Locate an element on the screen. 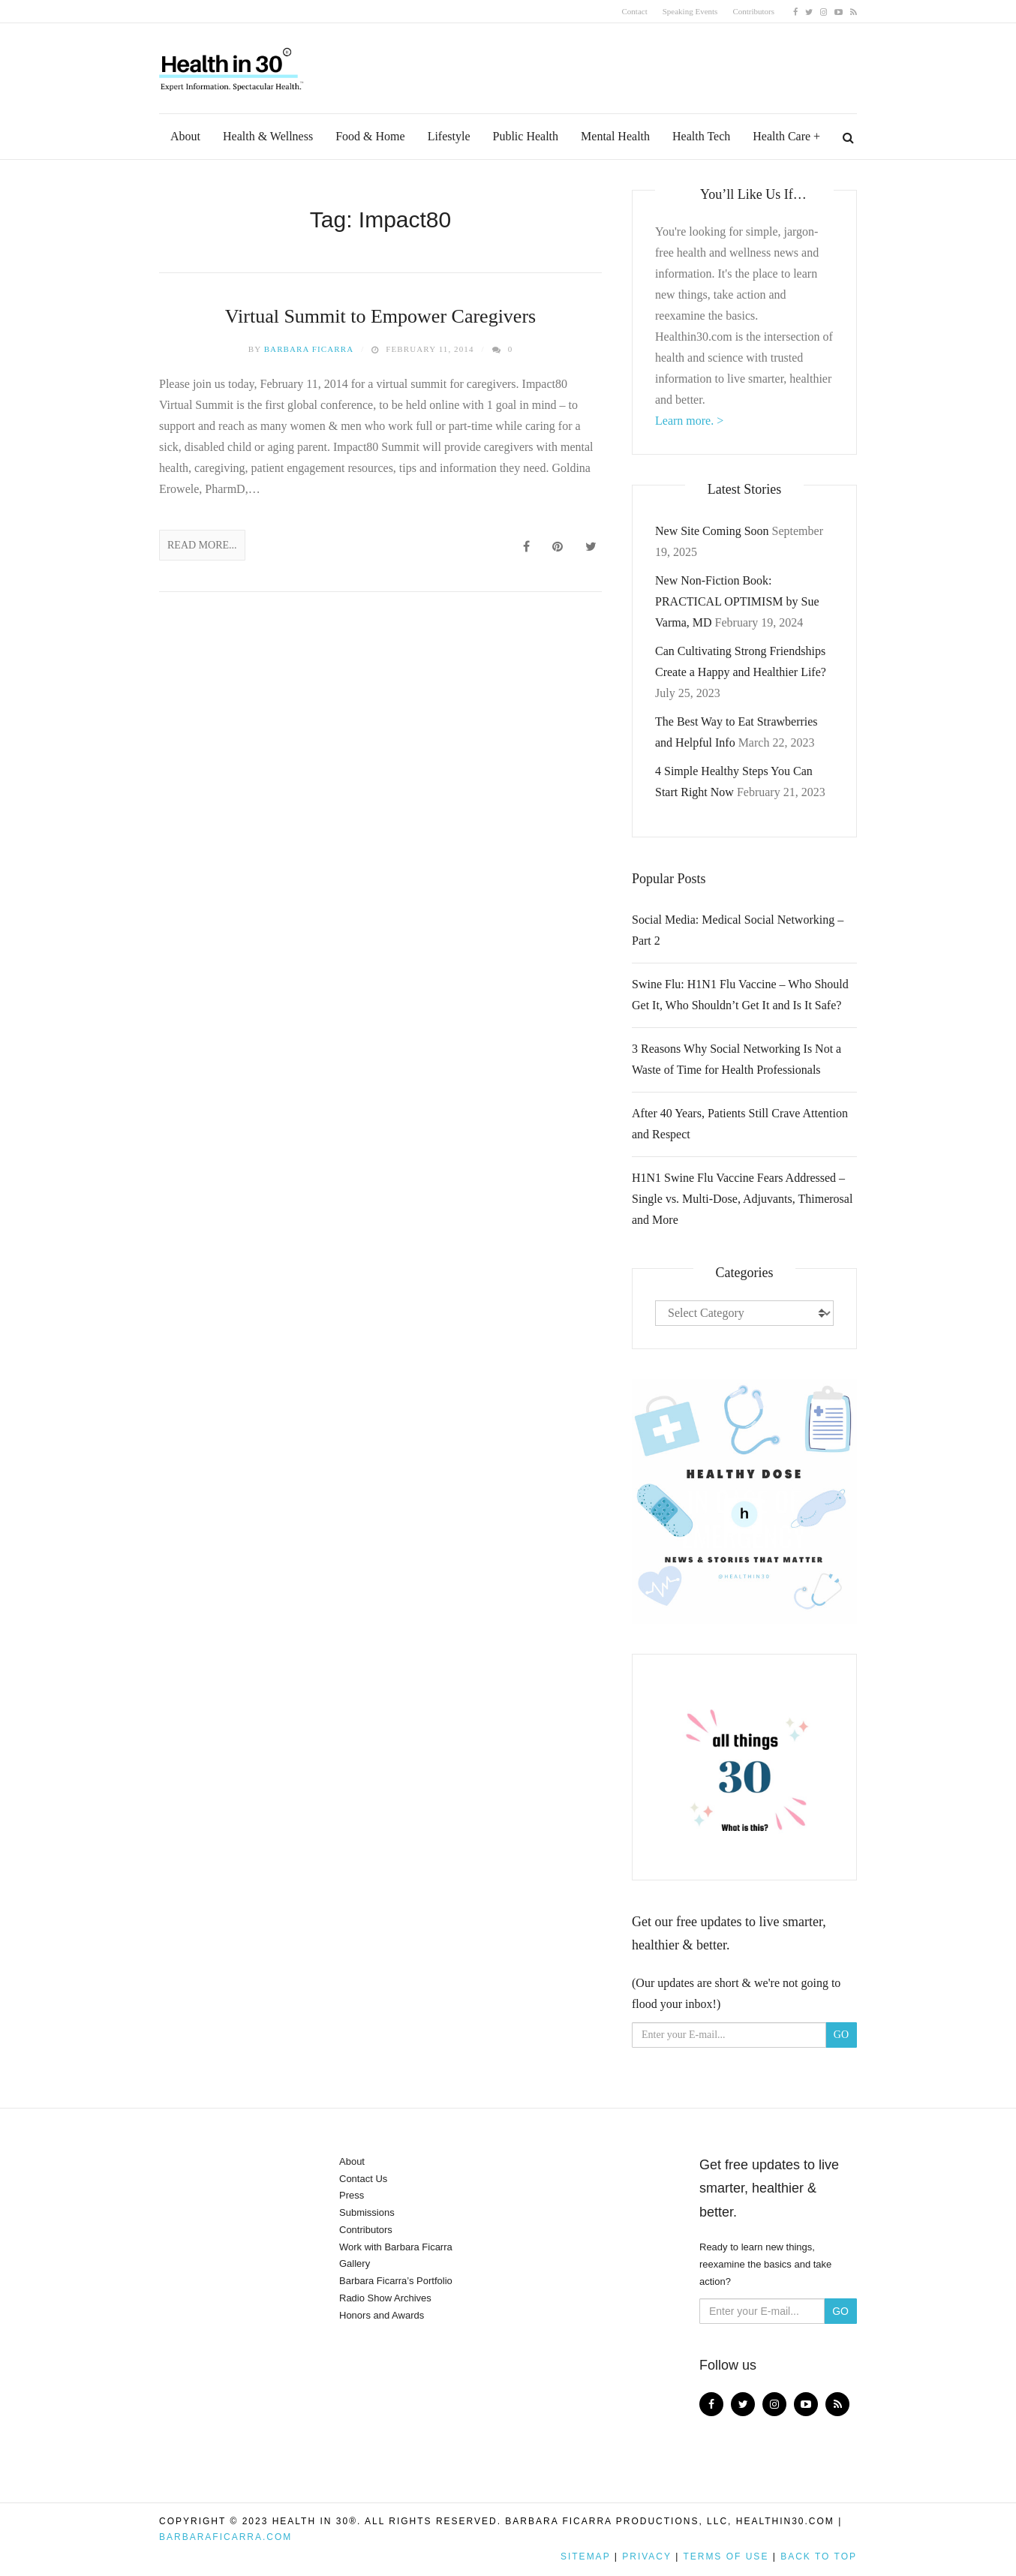  Contact Us is located at coordinates (363, 2178).